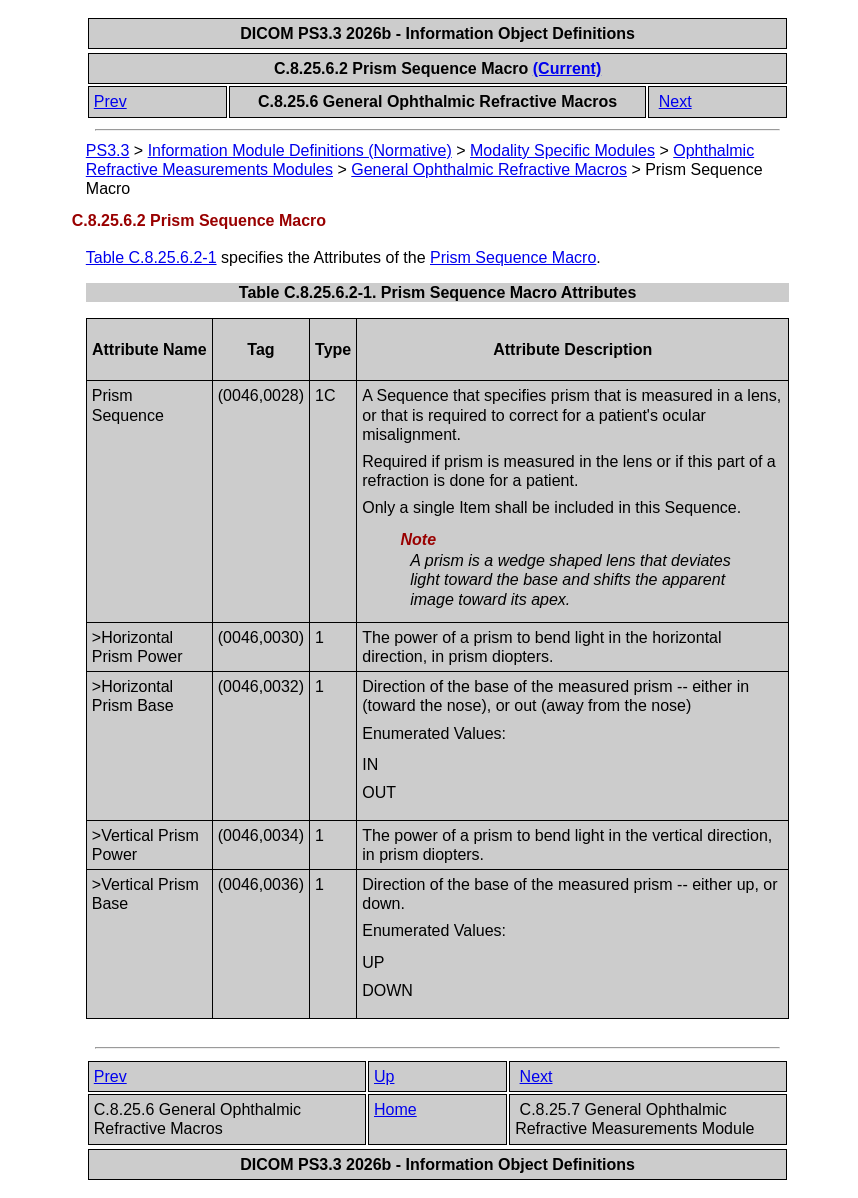 This screenshot has height=1198, width=858. Describe the element at coordinates (300, 150) in the screenshot. I see `Information Module Definitions (Normative)` at that location.